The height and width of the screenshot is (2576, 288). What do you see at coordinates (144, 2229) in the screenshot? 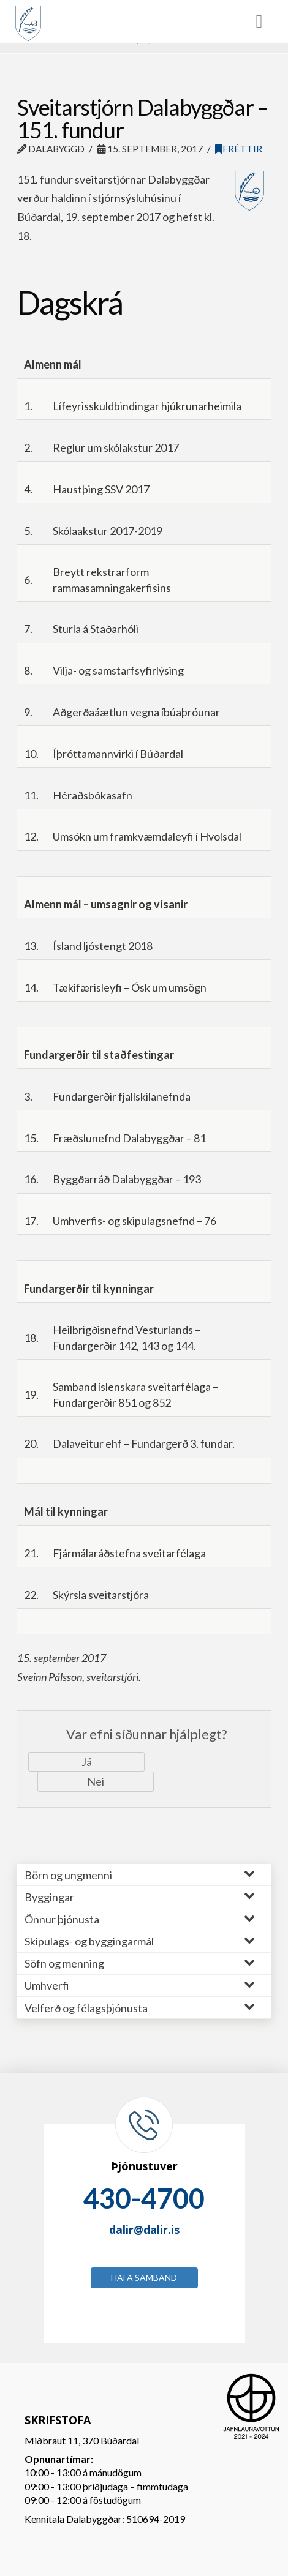
I see `dalir@dalir.is` at bounding box center [144, 2229].